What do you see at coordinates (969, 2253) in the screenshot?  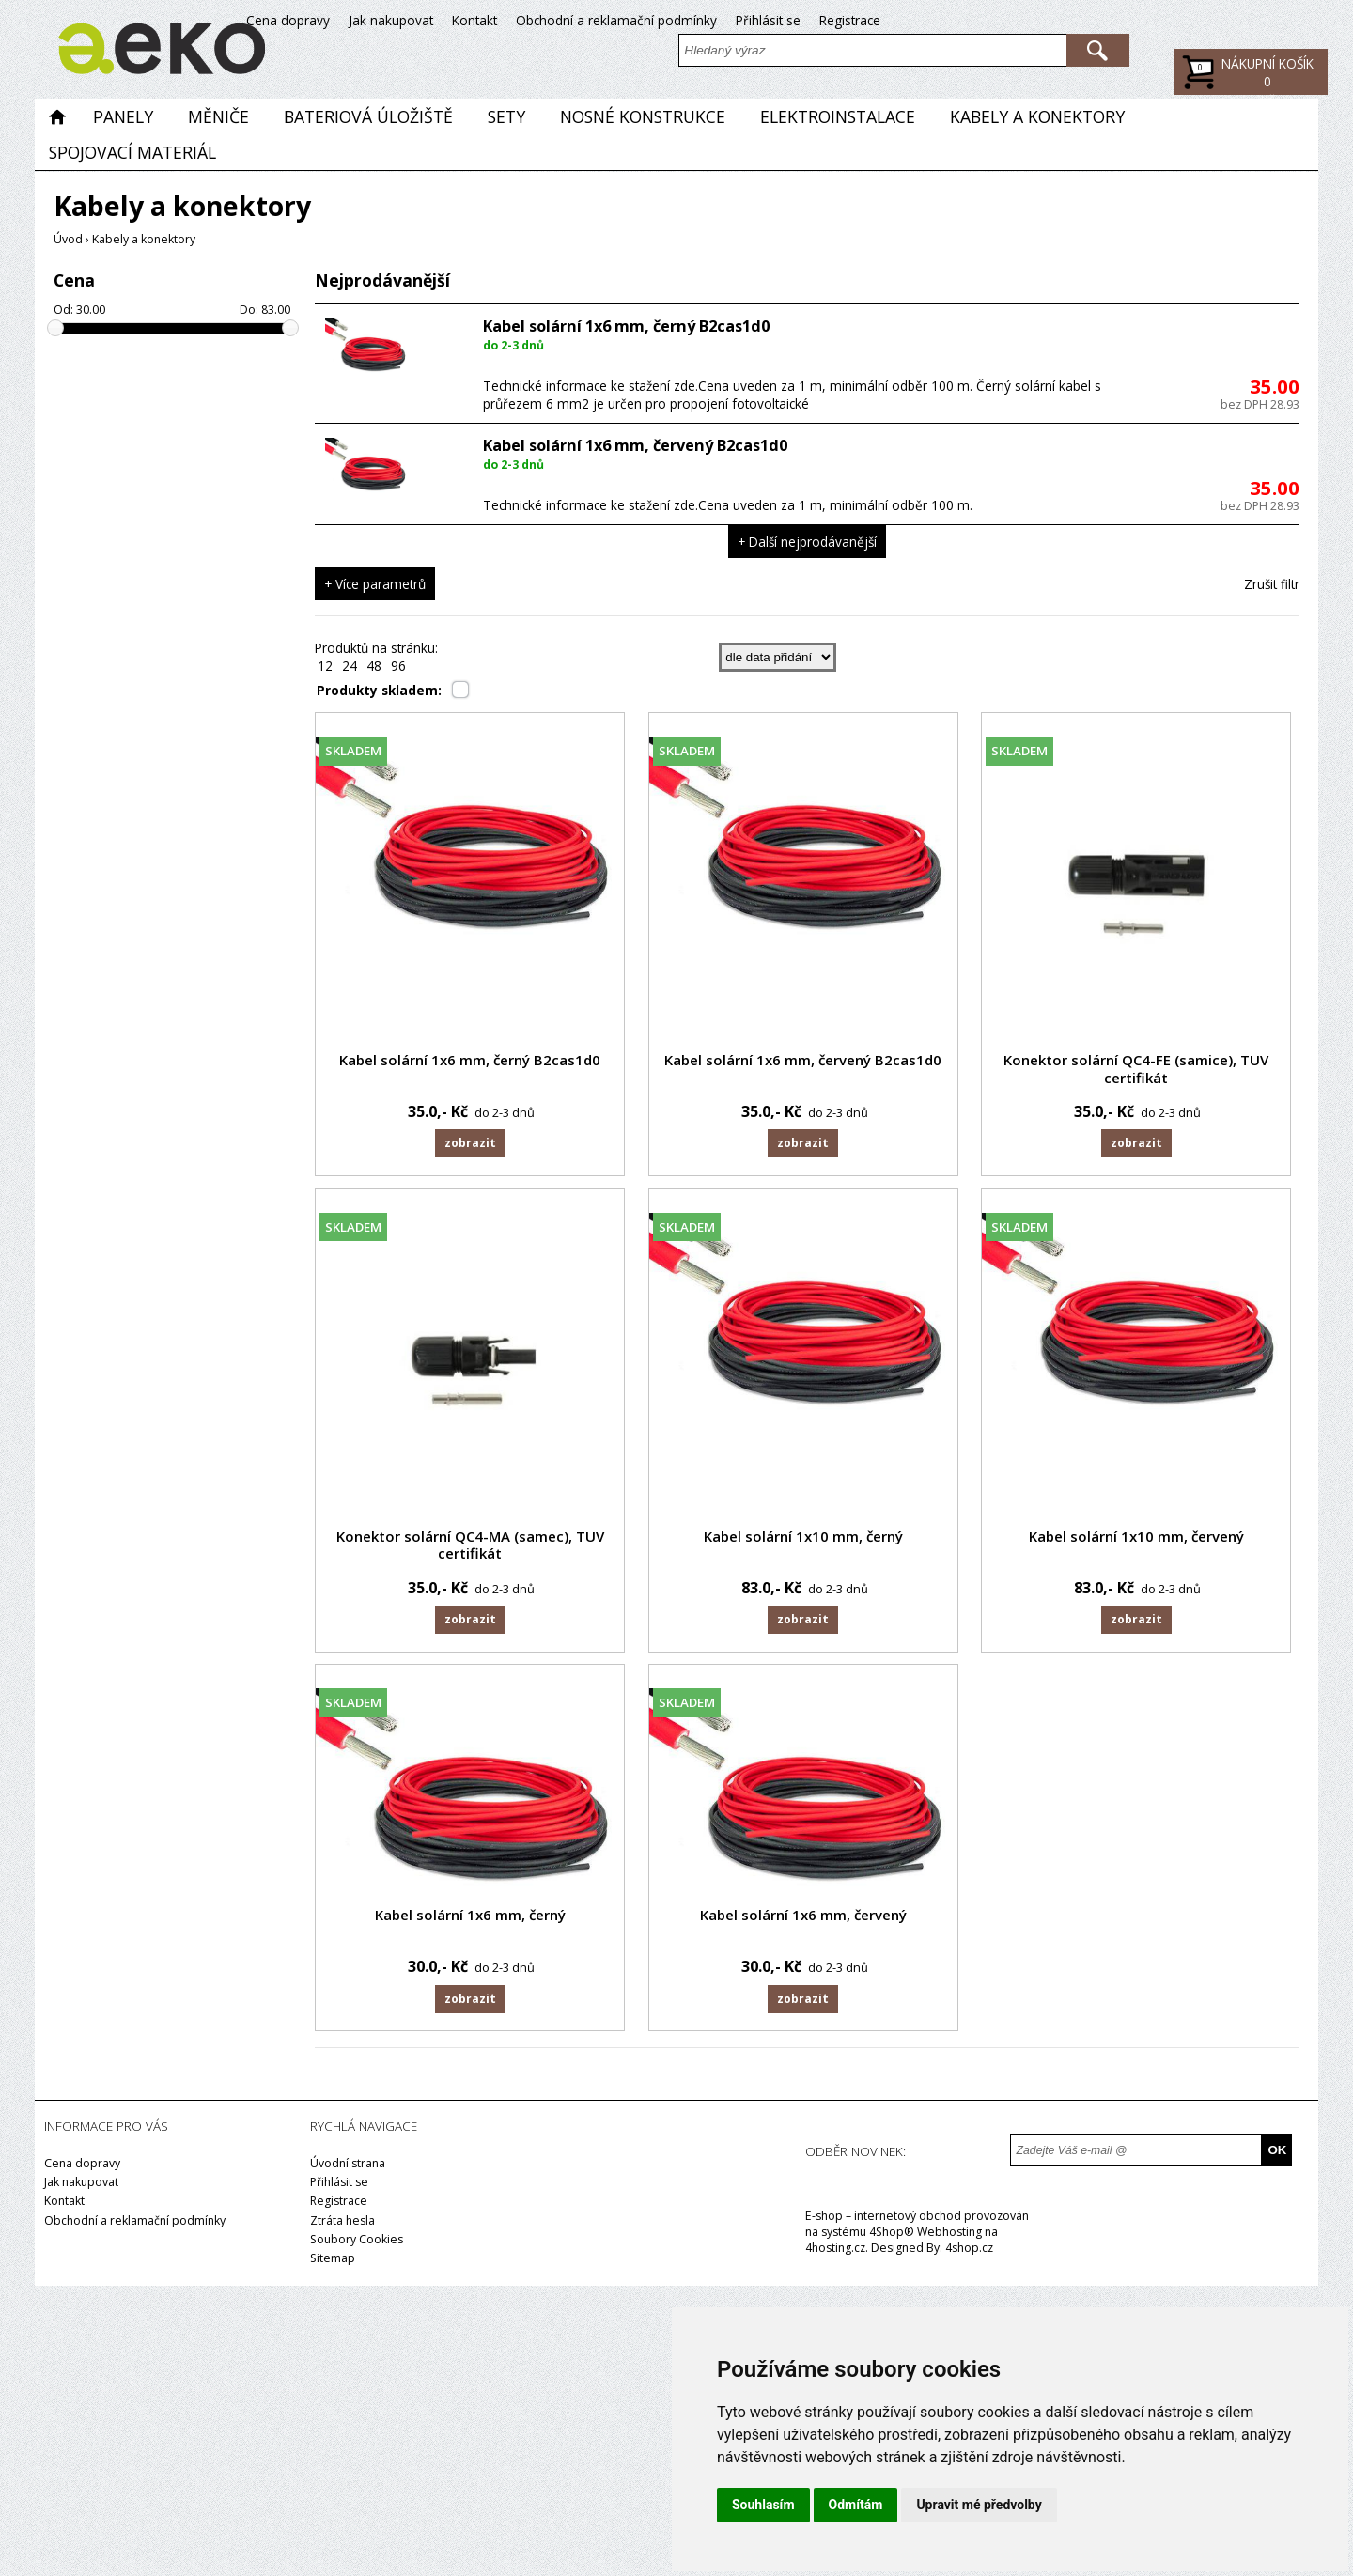 I see `4shop.cz` at bounding box center [969, 2253].